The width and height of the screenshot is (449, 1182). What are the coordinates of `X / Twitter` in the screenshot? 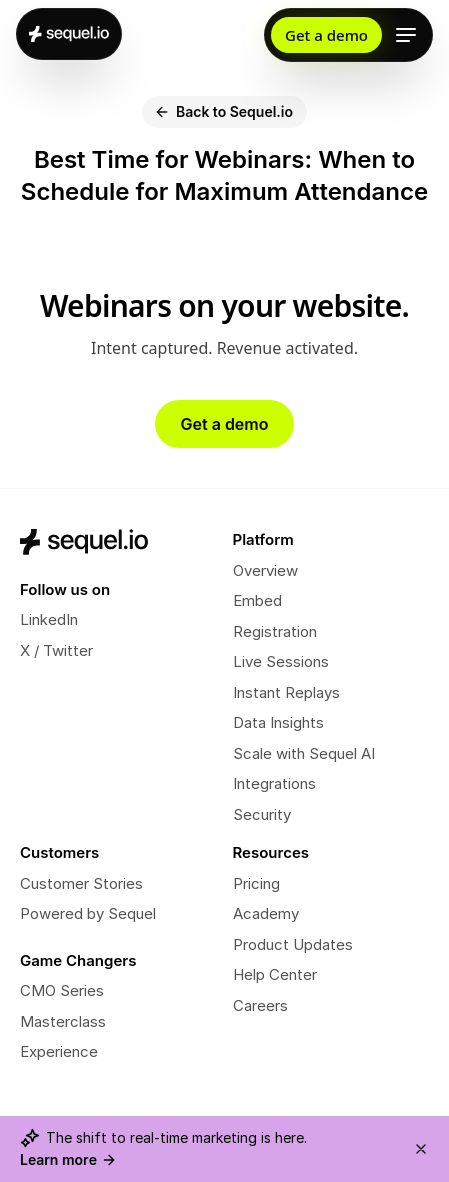 It's located at (56, 650).